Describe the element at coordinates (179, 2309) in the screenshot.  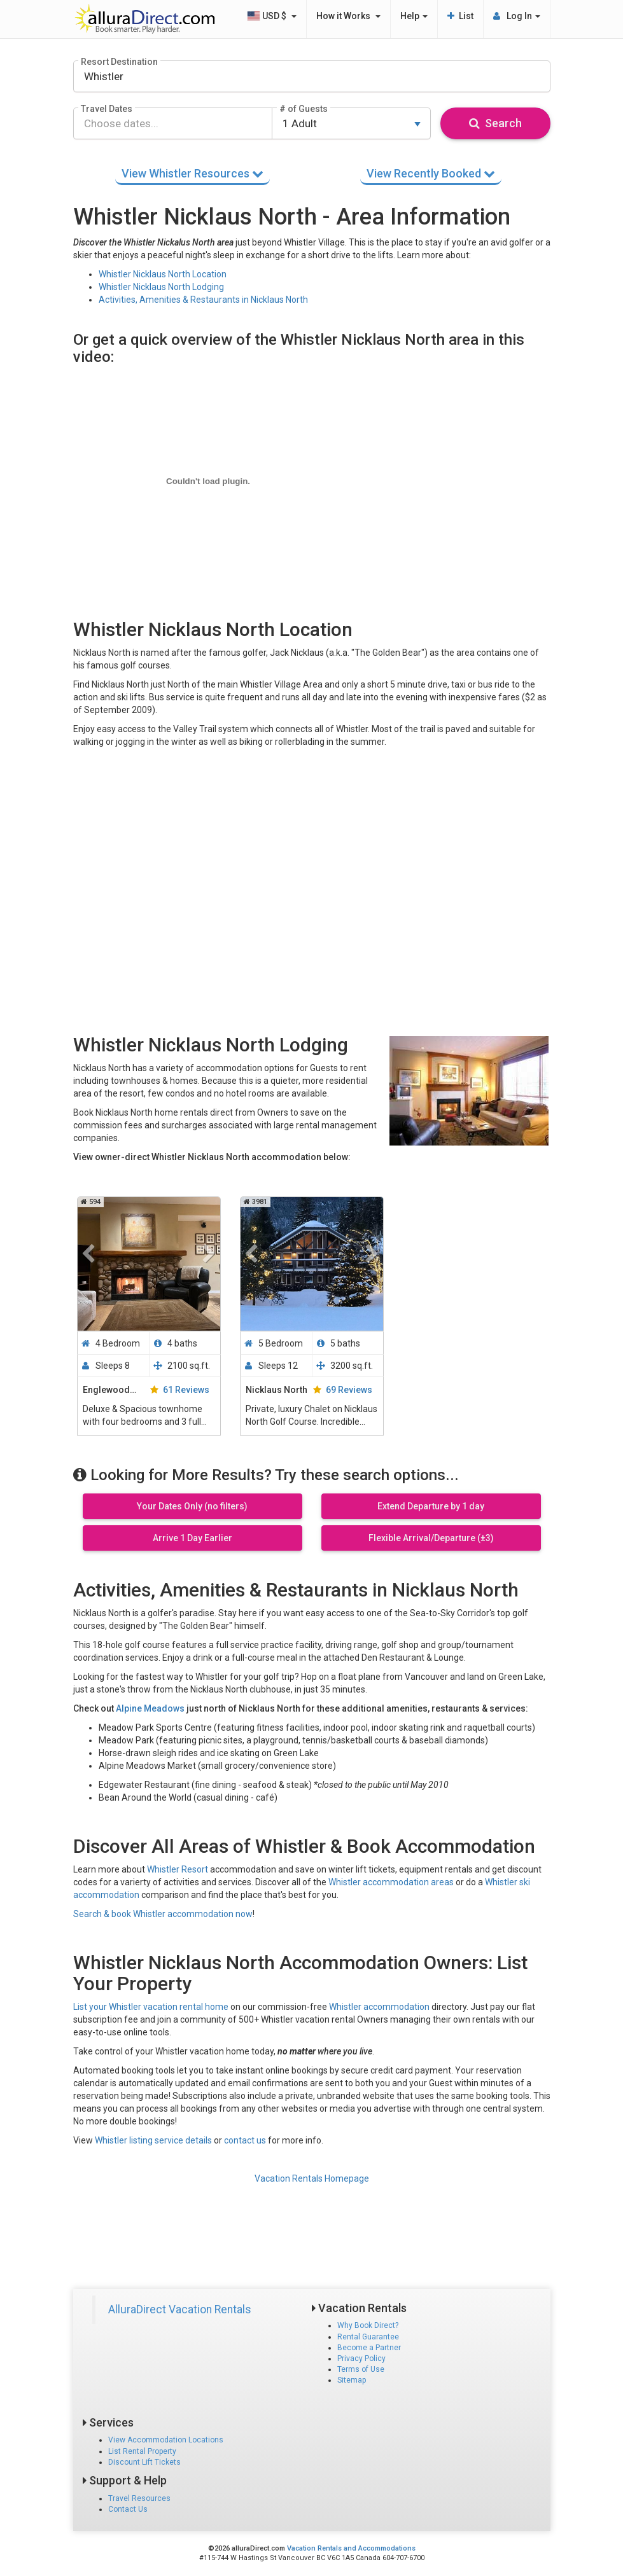
I see `AlluraDirect Vacation Rentals` at that location.